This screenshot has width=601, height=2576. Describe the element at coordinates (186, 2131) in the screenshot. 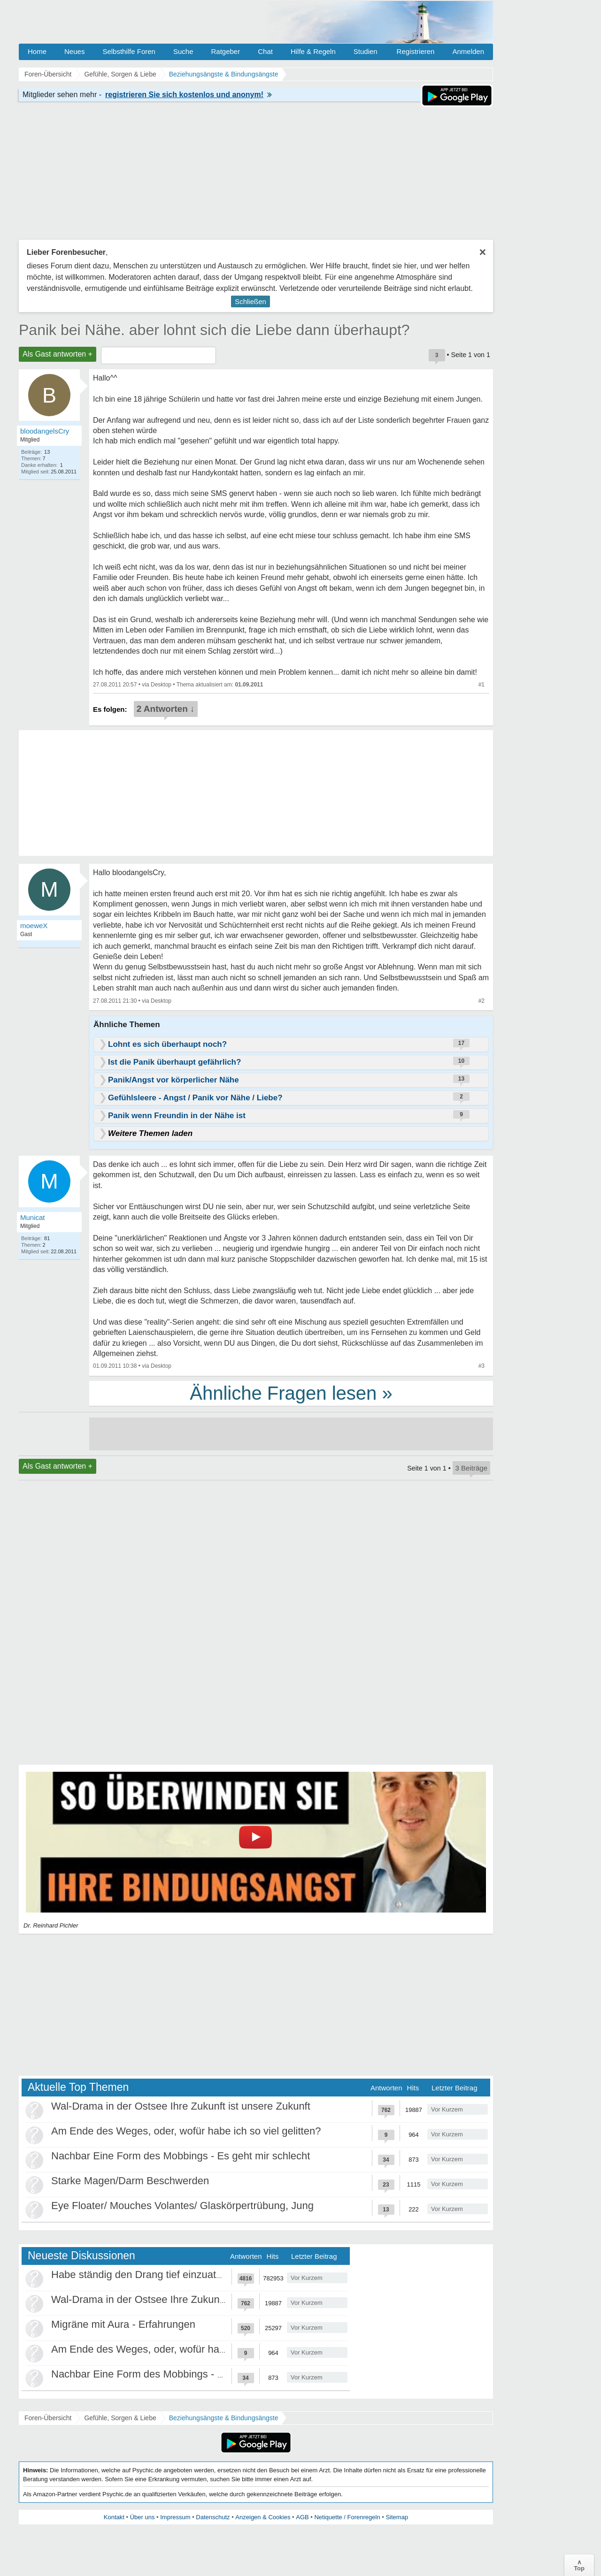

I see `Am Ende des Weges, oder, wofür habe ich so viel gelitten?` at that location.